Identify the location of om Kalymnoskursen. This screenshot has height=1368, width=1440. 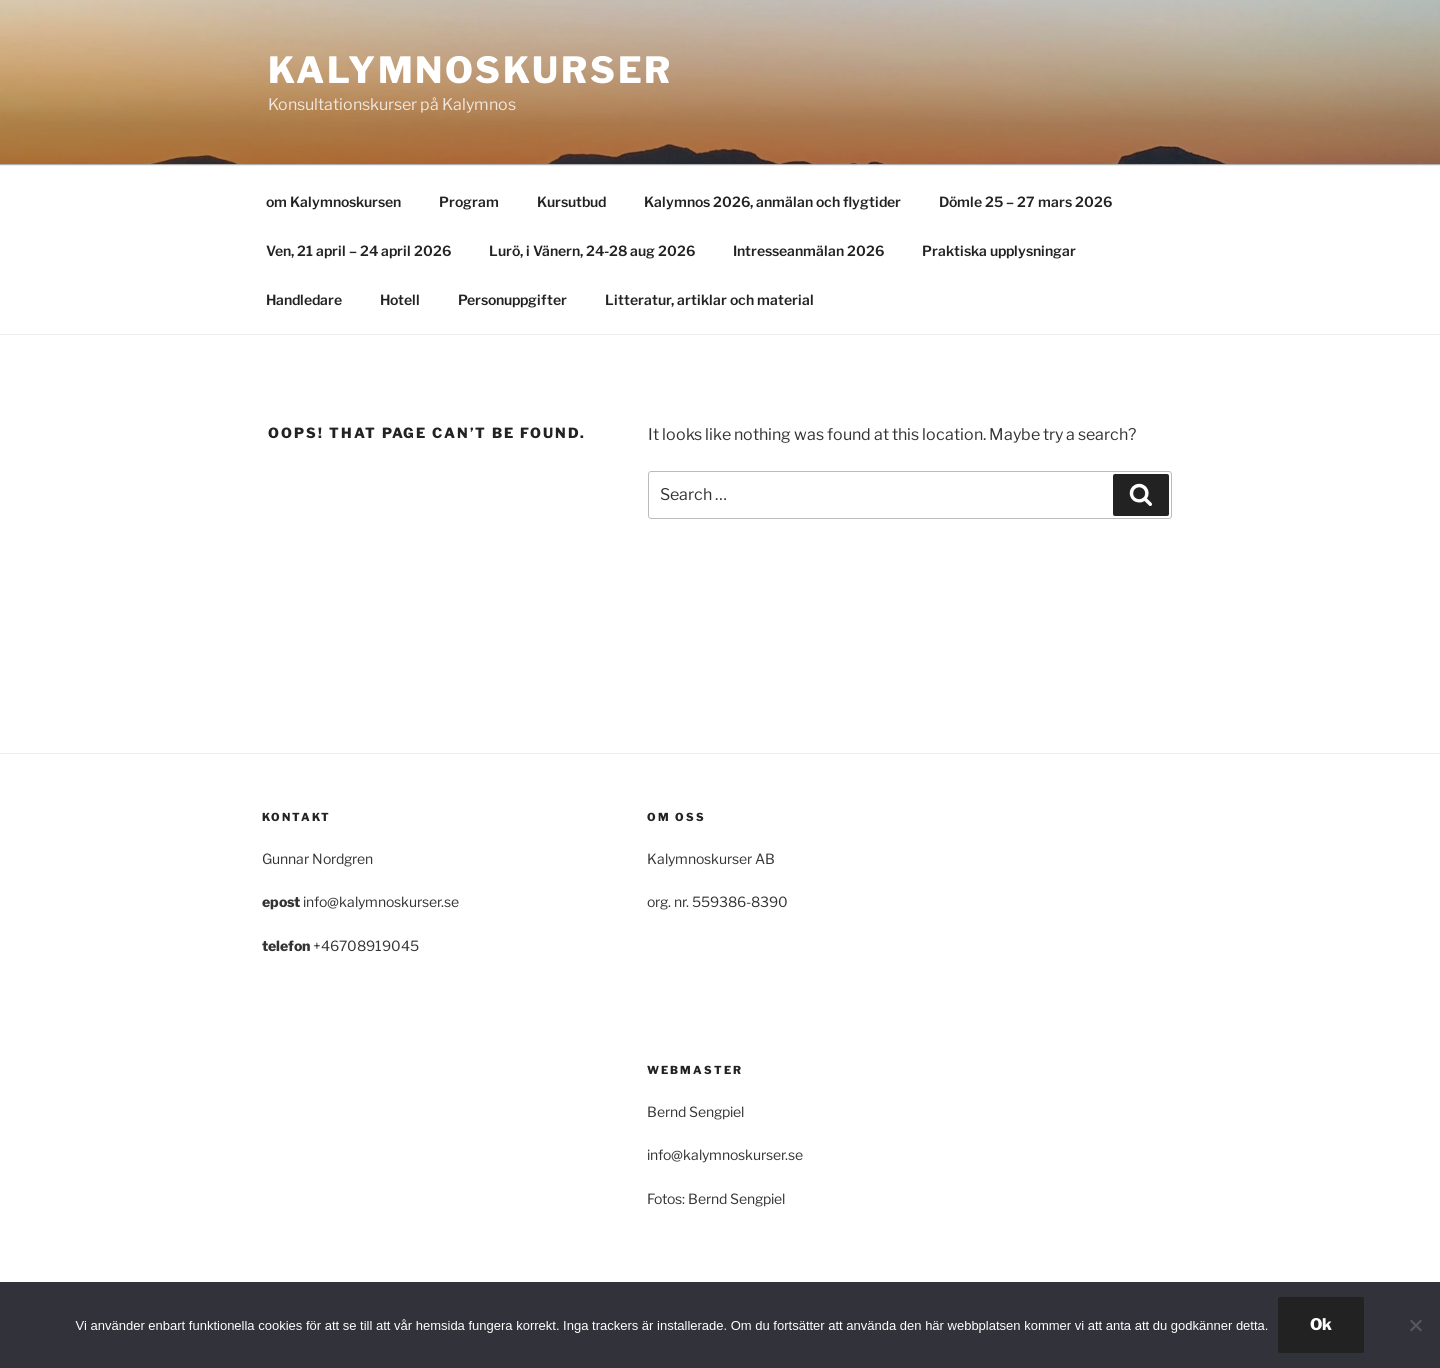
(333, 201).